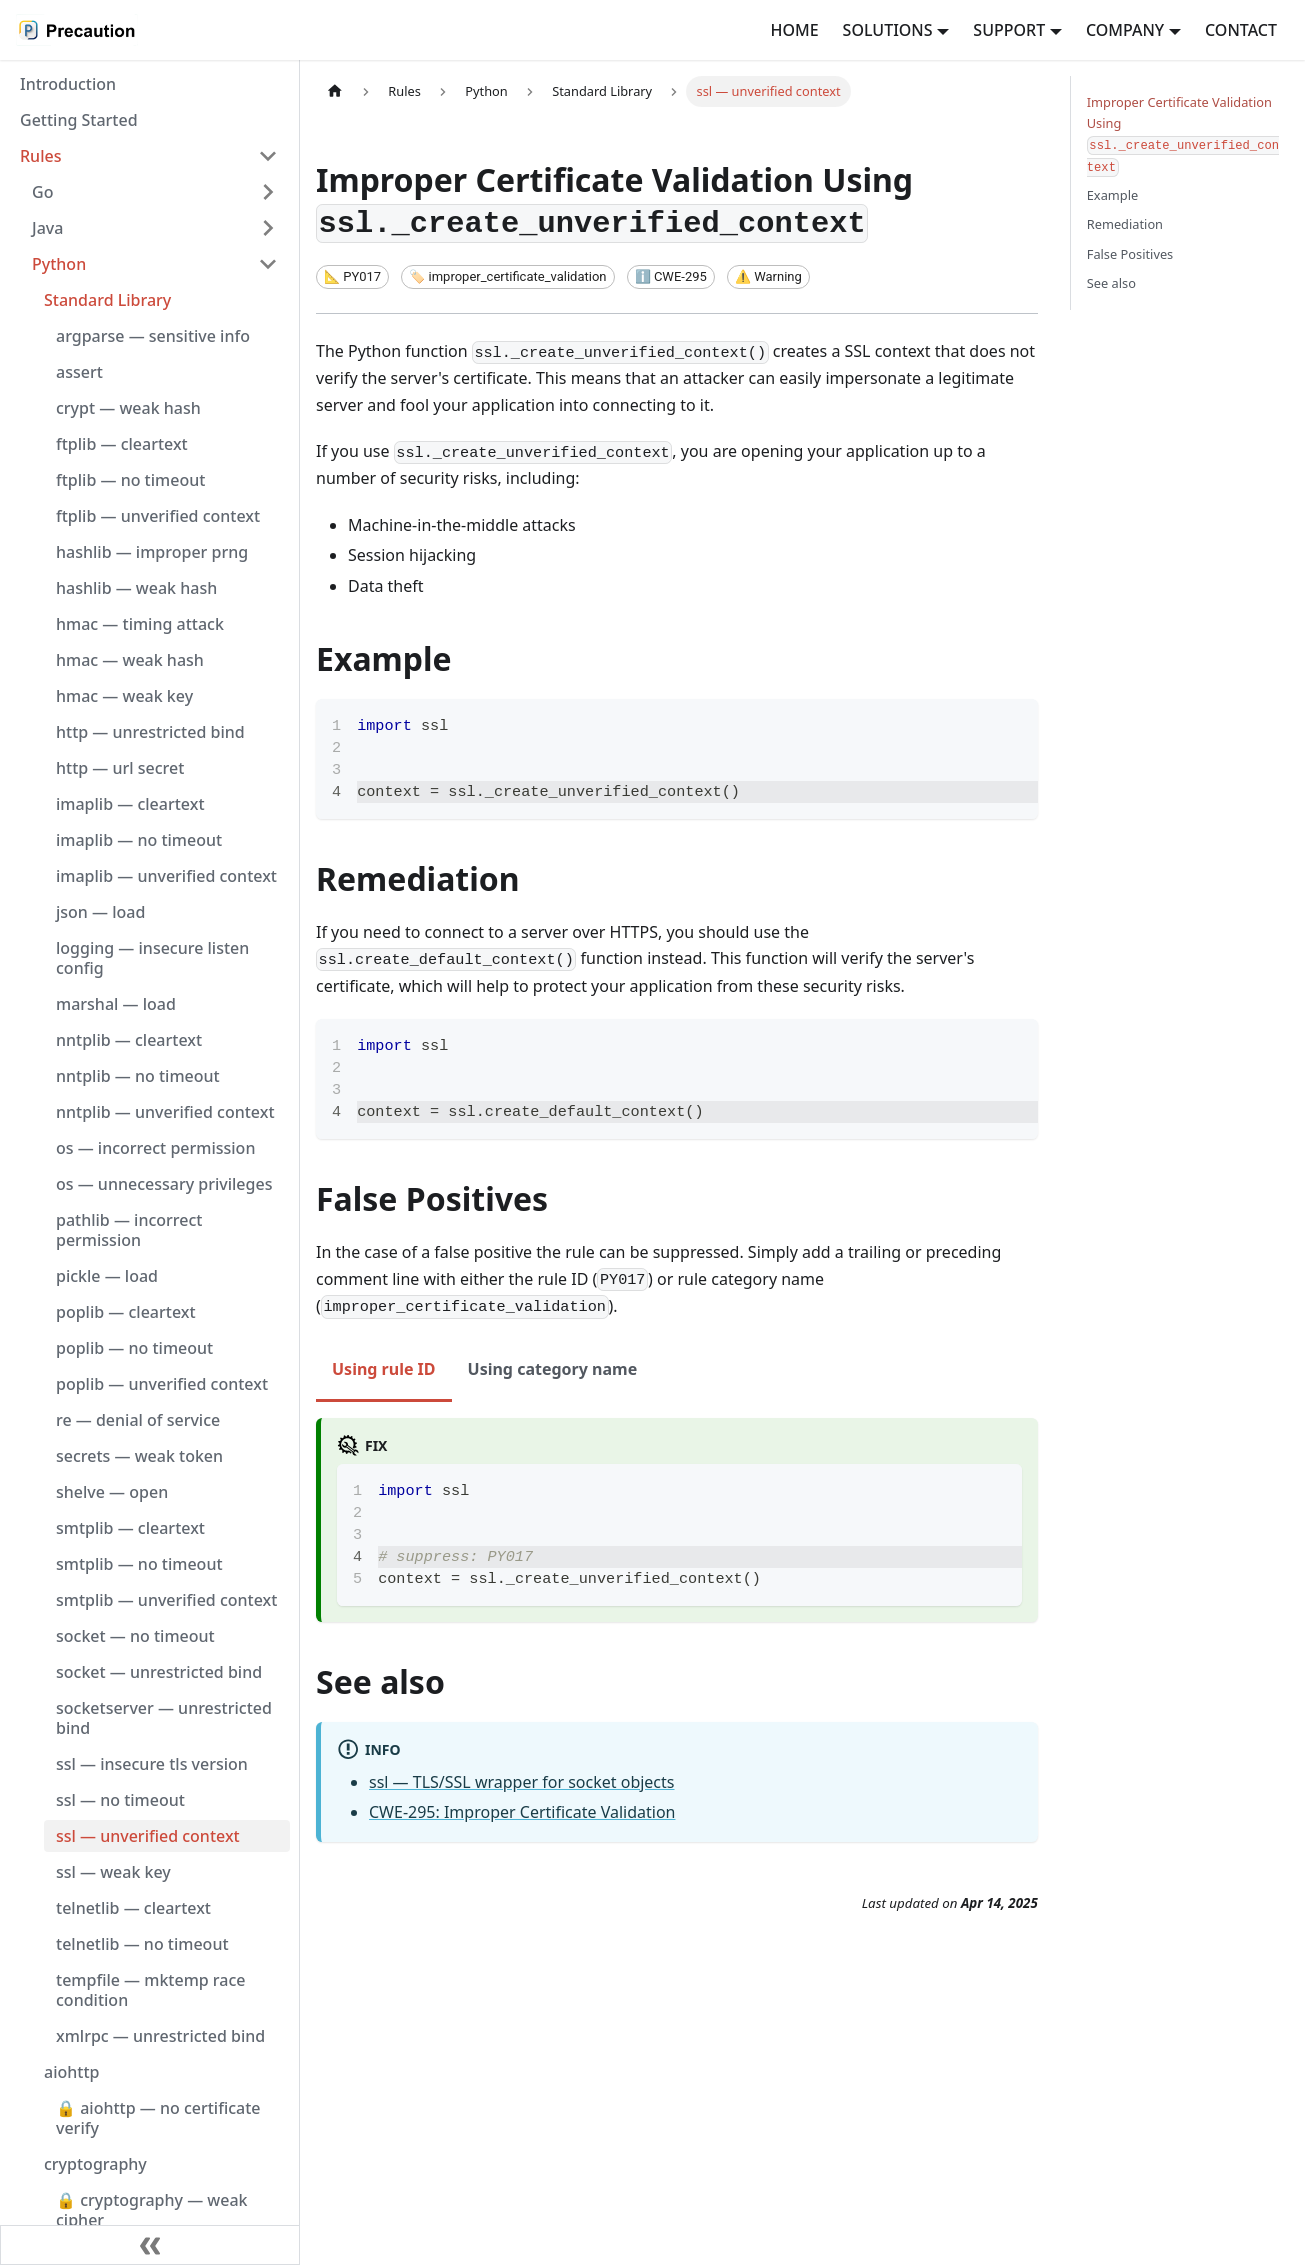 The image size is (1305, 2265). Describe the element at coordinates (130, 480) in the screenshot. I see `ftplib — no timeout` at that location.